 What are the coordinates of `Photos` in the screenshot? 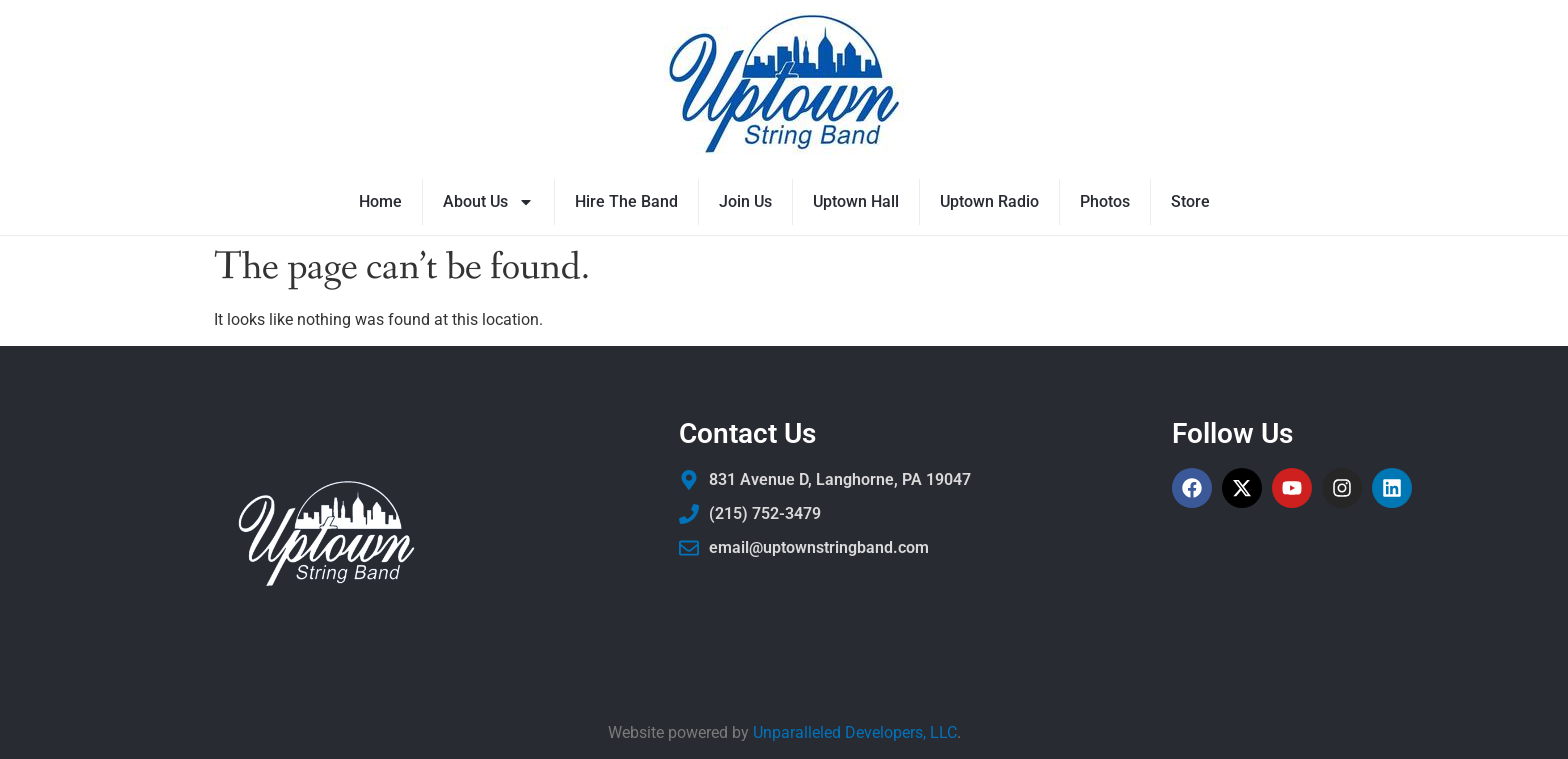 It's located at (1105, 201).